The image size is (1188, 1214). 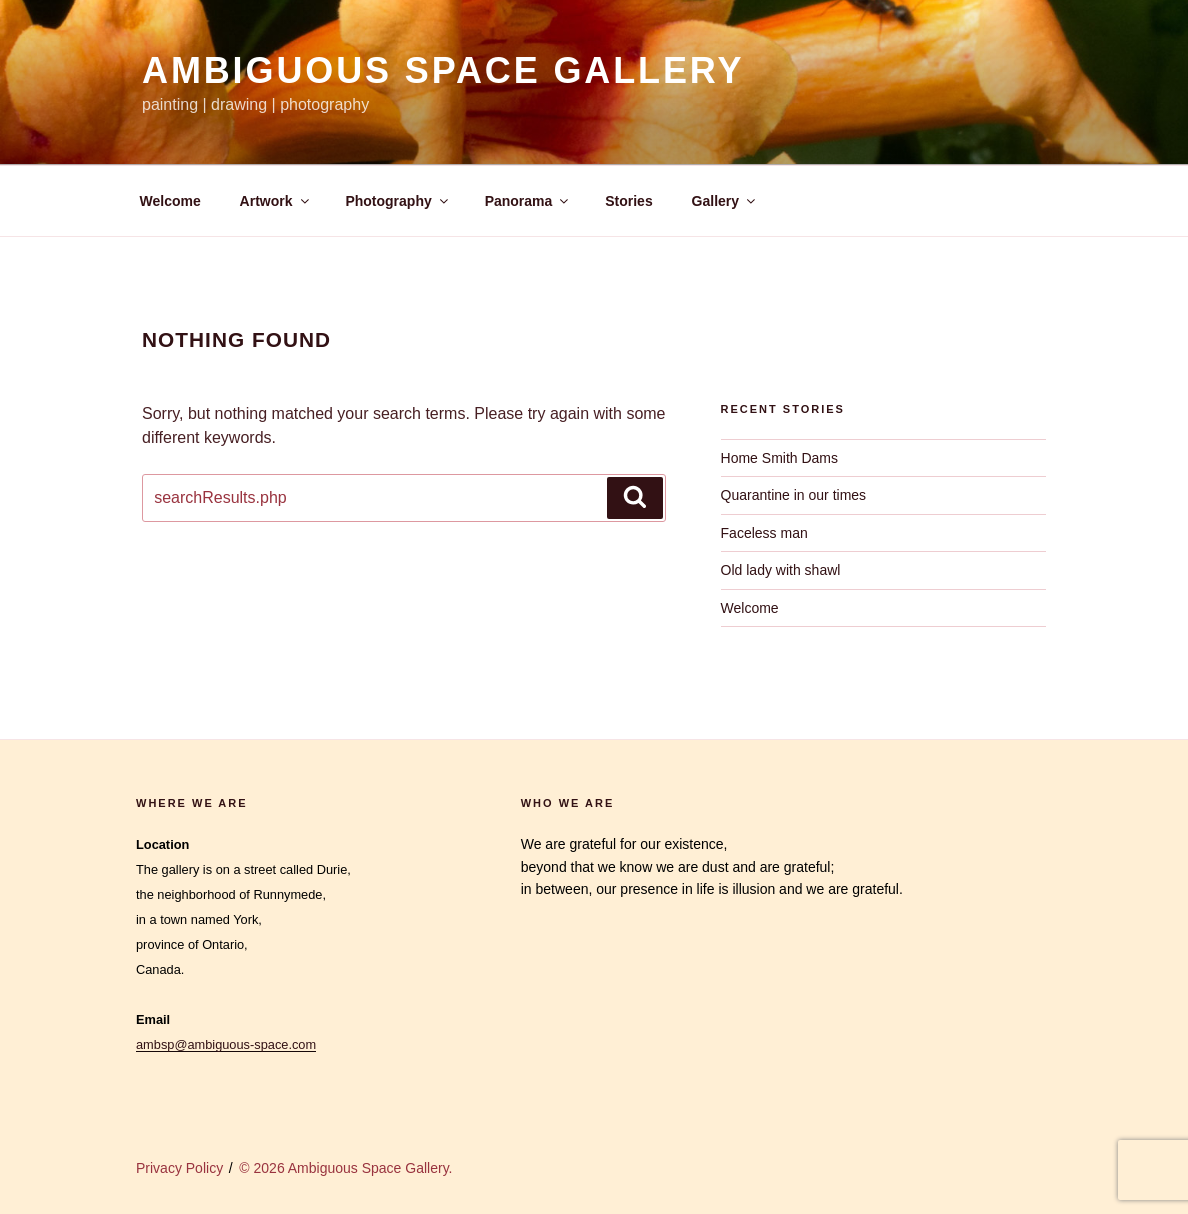 I want to click on Ambiguous Space Gallery, so click(x=443, y=70).